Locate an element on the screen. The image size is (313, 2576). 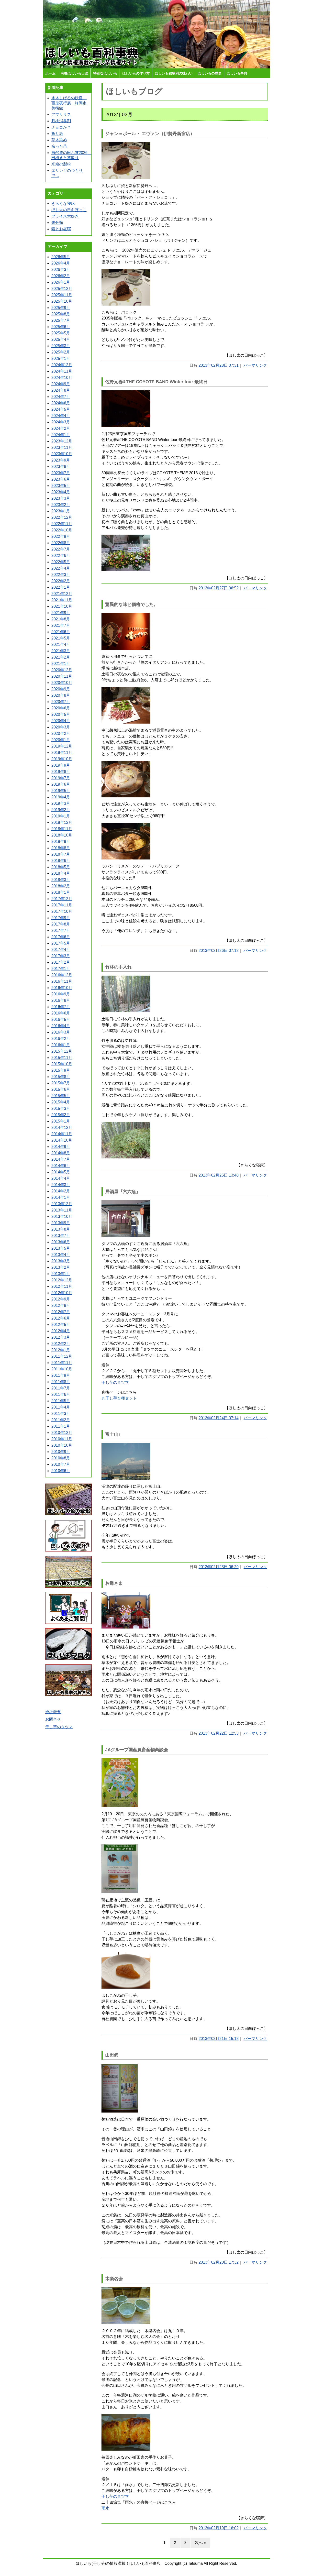
2016年6月 is located at coordinates (60, 1013).